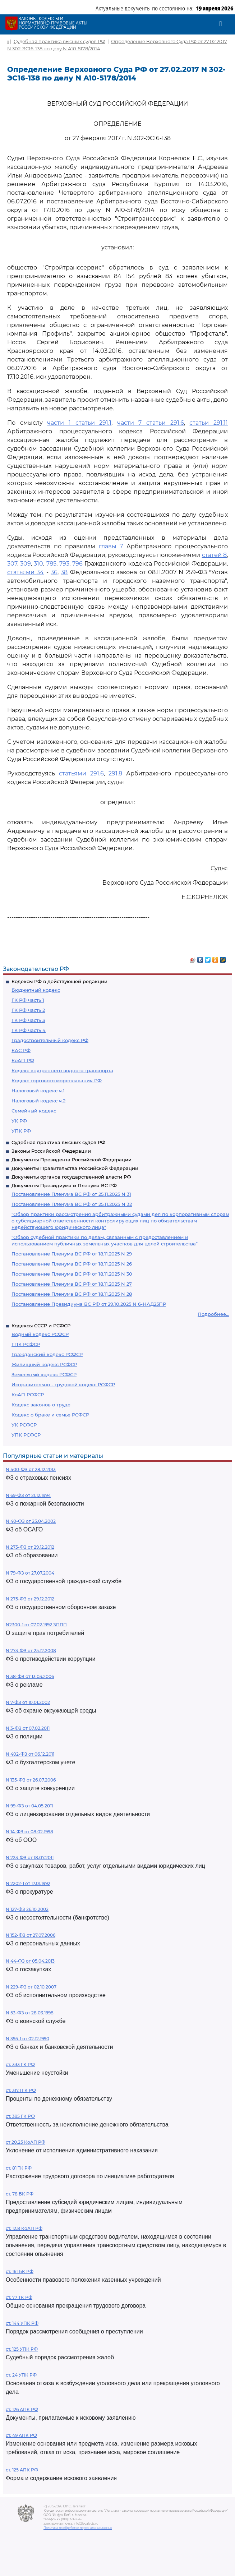  I want to click on N 38-ФЗ от 13.03.2006, so click(30, 1676).